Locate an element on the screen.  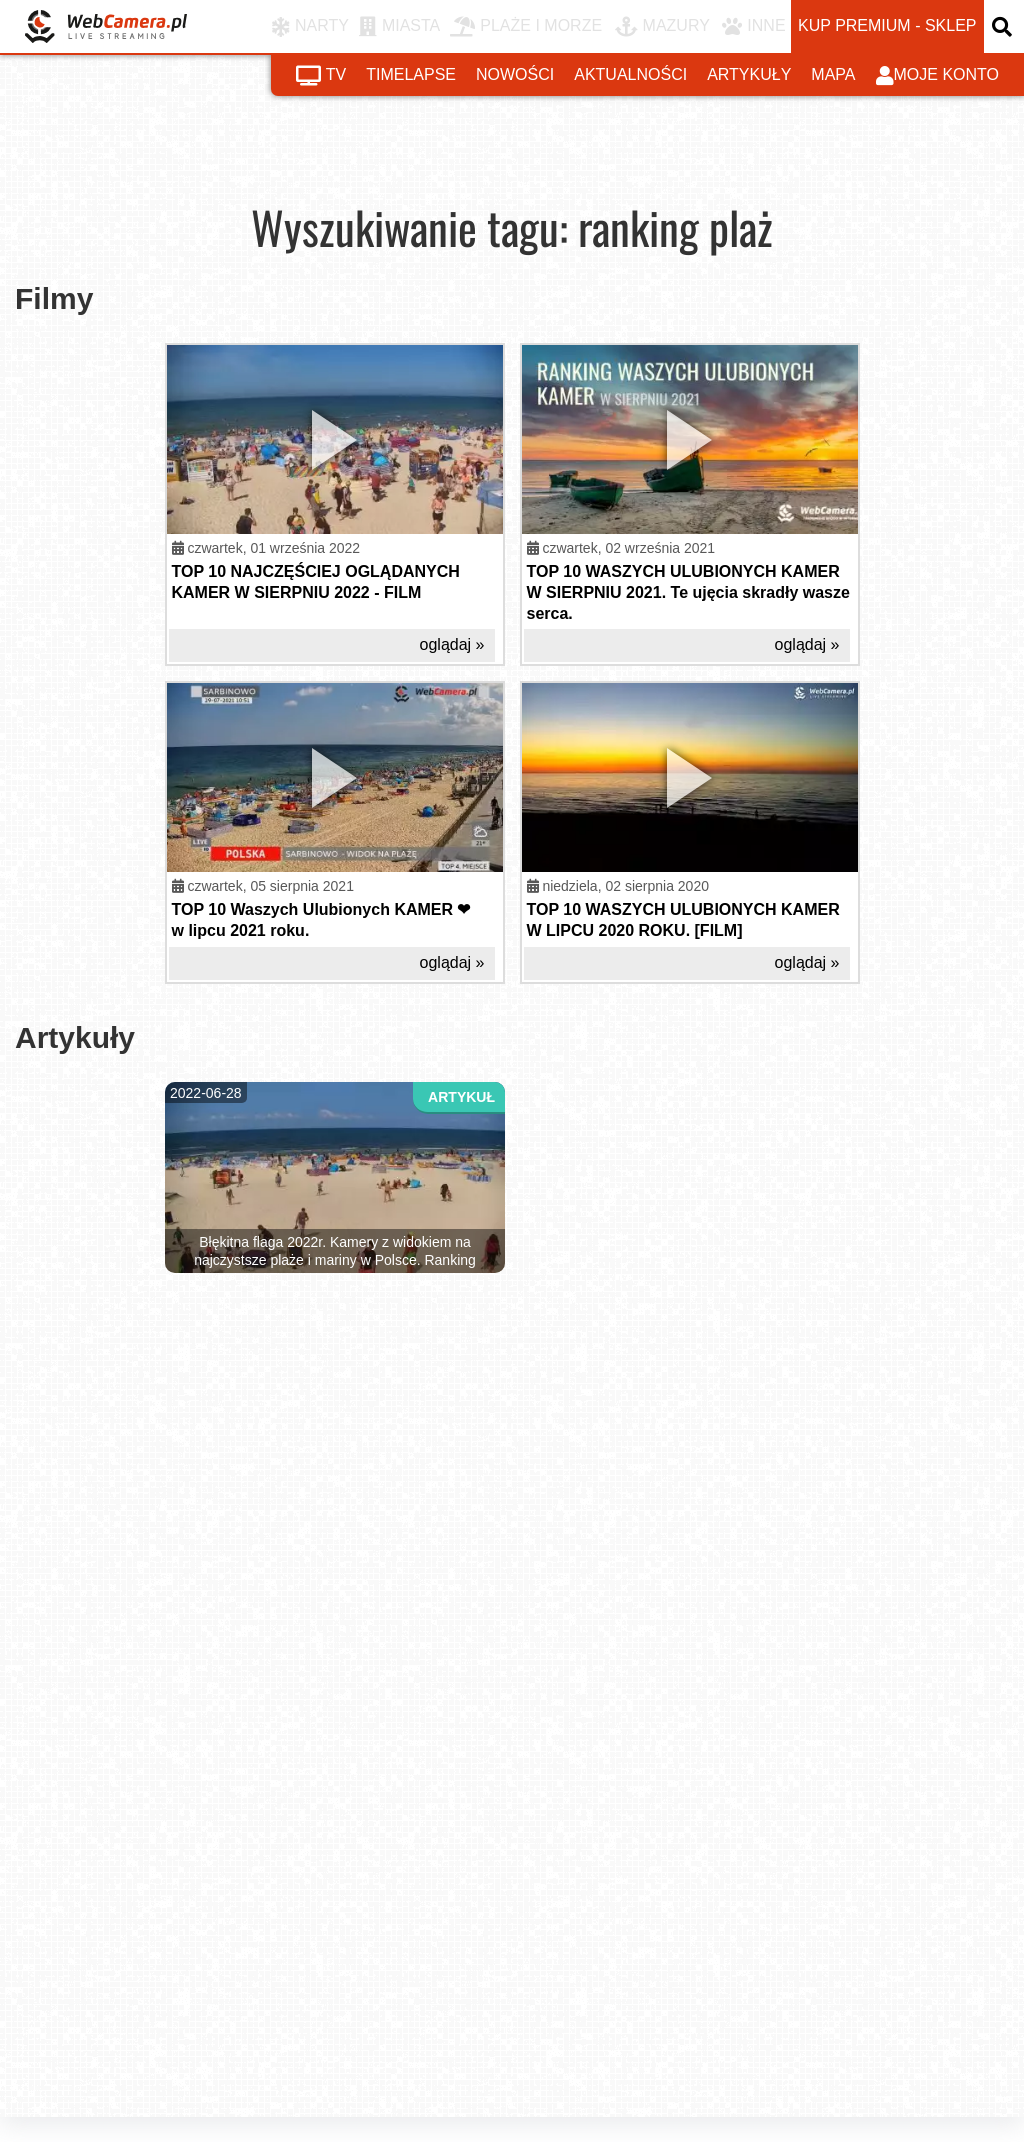
kup premium - sklep is located at coordinates (887, 25).